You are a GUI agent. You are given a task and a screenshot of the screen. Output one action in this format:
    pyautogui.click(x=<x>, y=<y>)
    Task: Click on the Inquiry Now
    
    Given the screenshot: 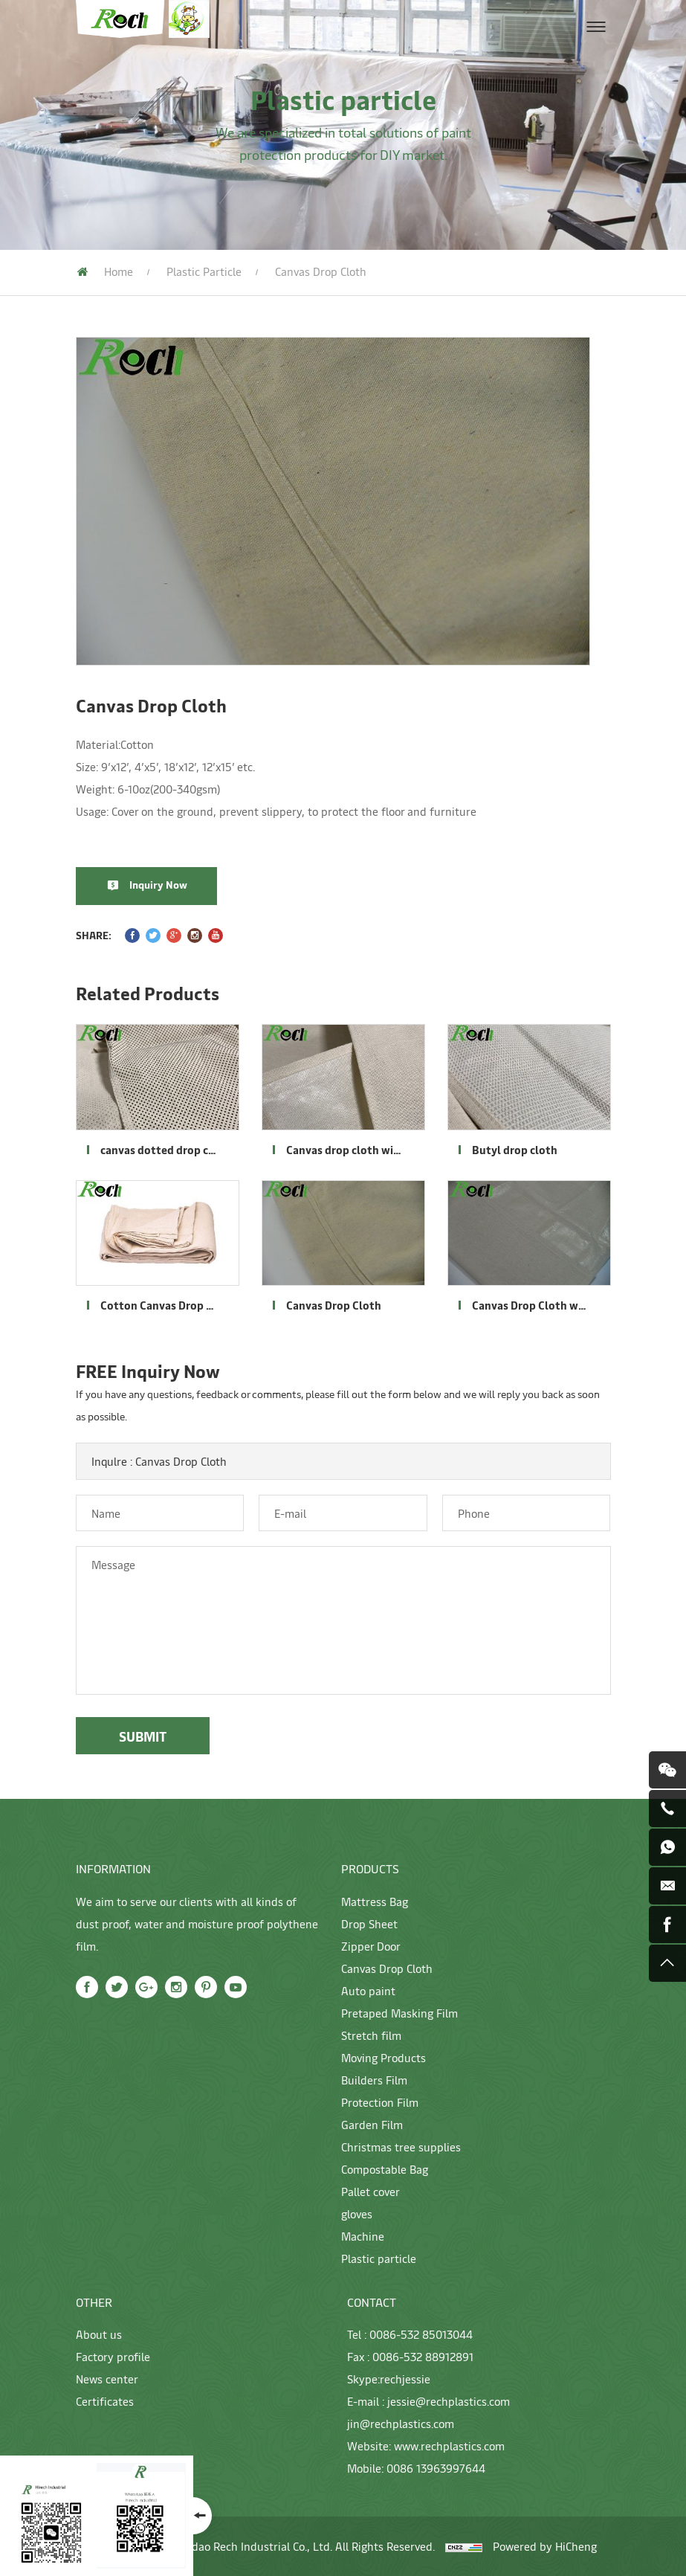 What is the action you would take?
    pyautogui.click(x=169, y=885)
    